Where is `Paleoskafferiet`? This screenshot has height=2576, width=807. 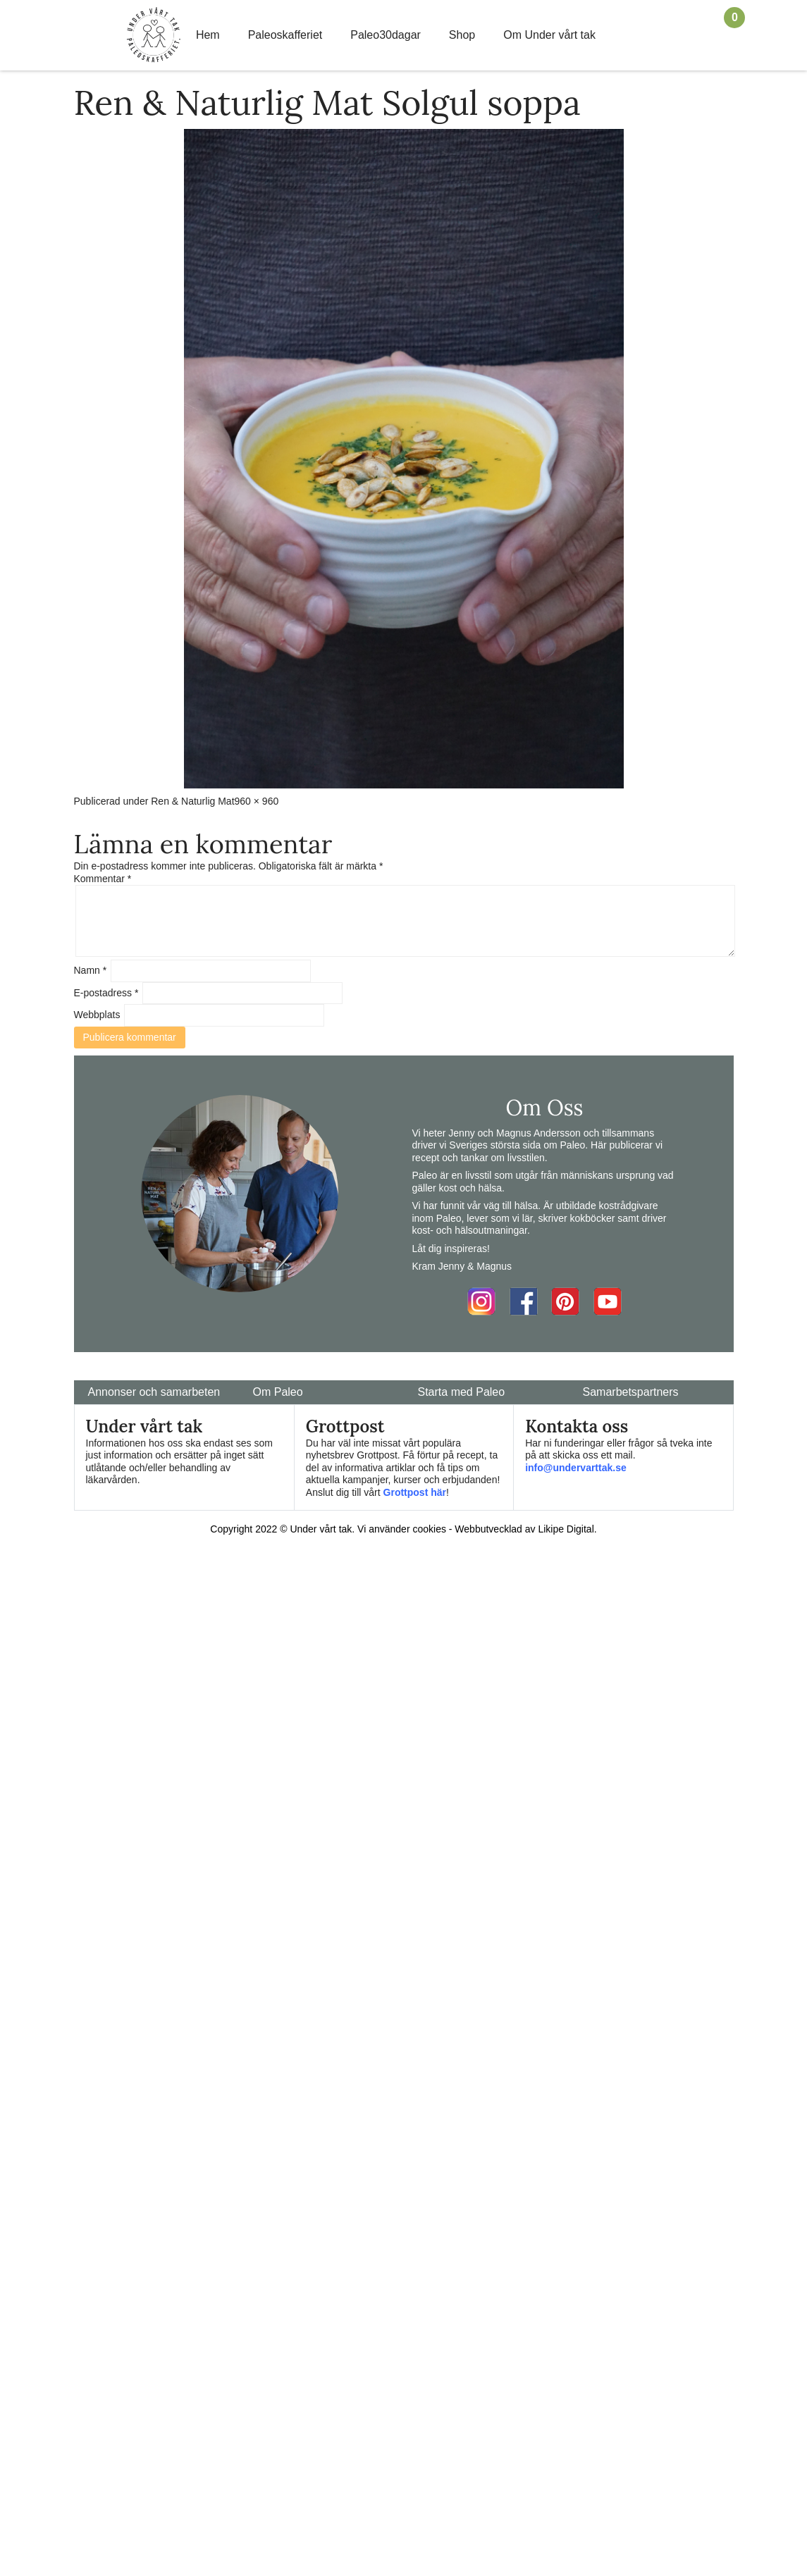 Paleoskafferiet is located at coordinates (285, 35).